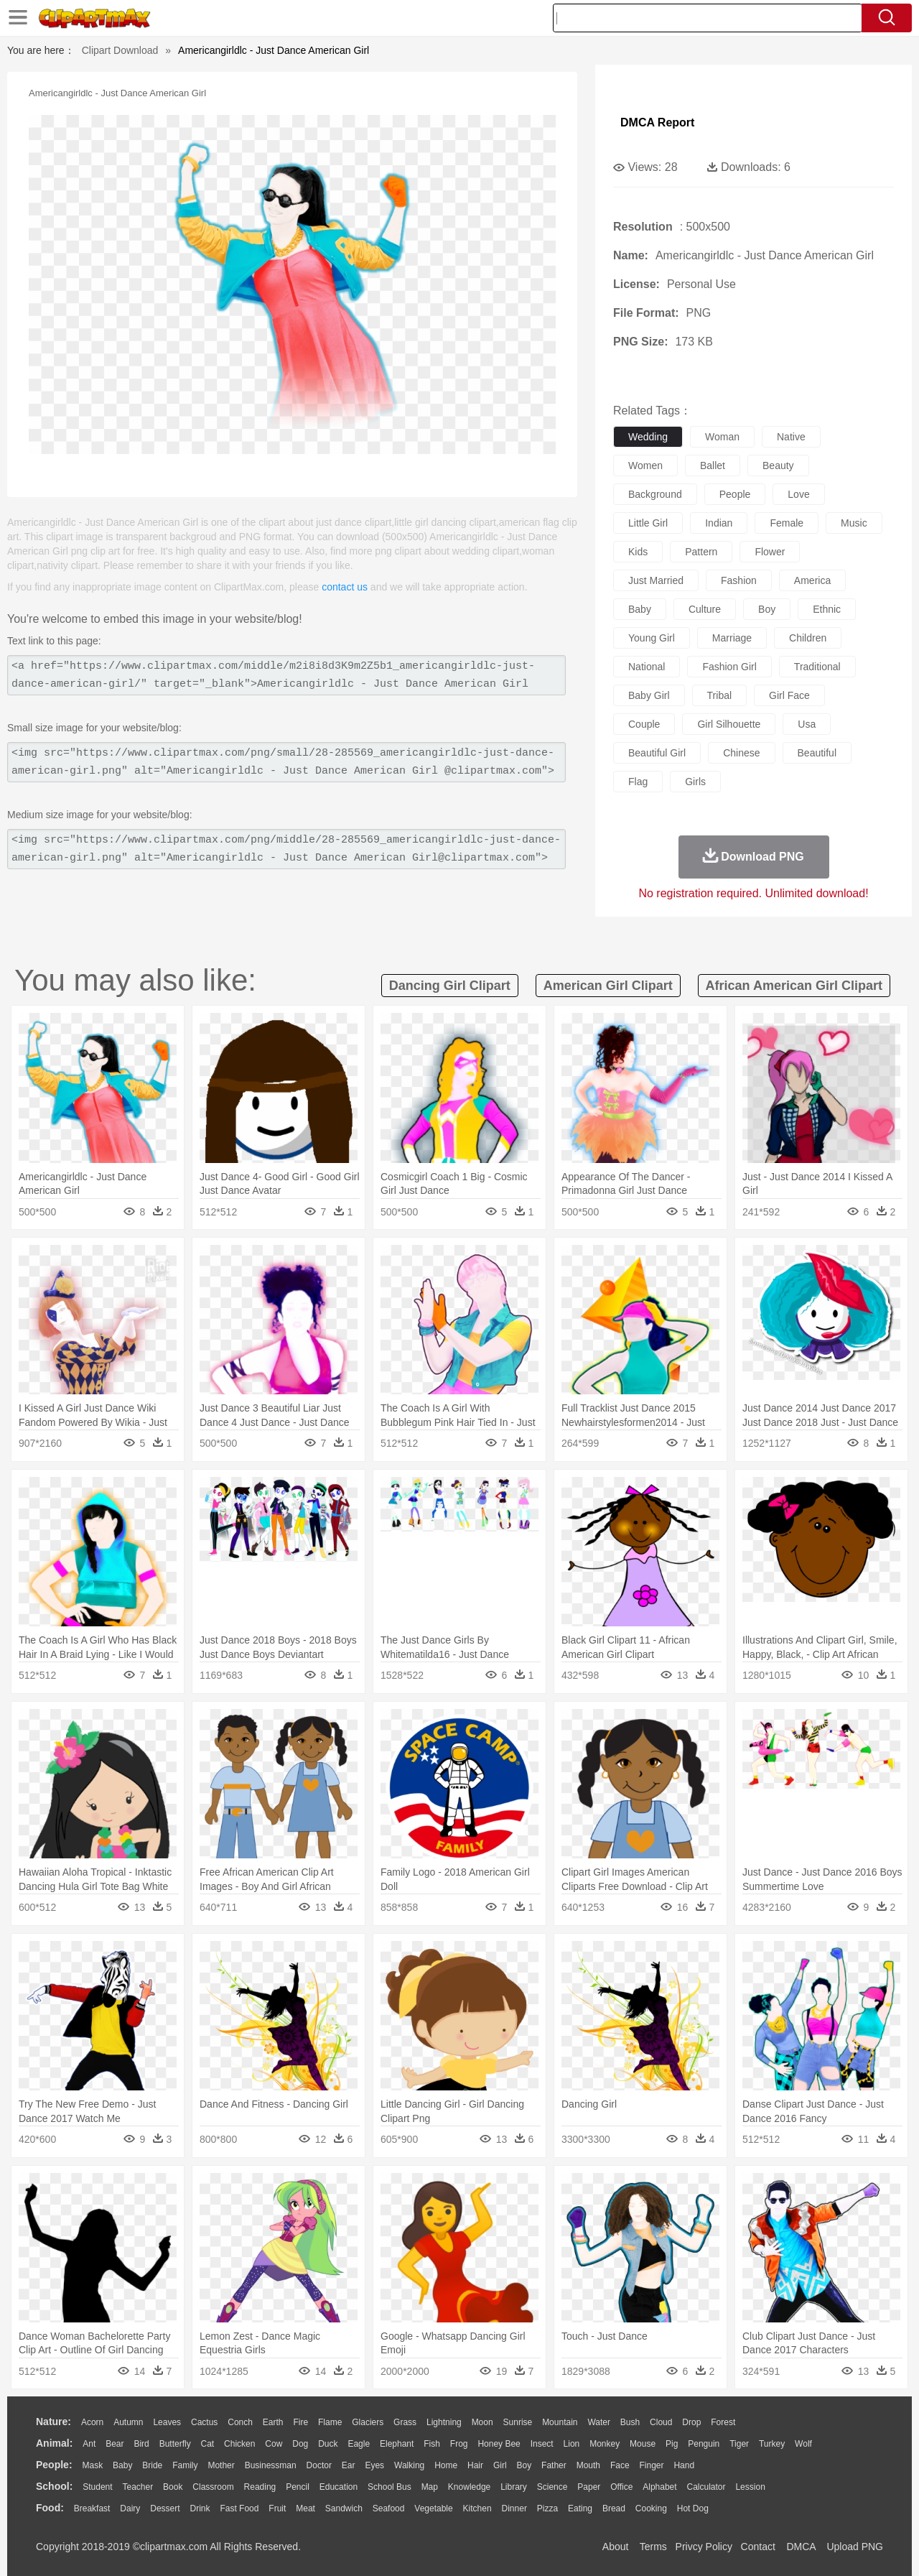 Image resolution: width=919 pixels, height=2576 pixels. What do you see at coordinates (604, 2444) in the screenshot?
I see `Monkey` at bounding box center [604, 2444].